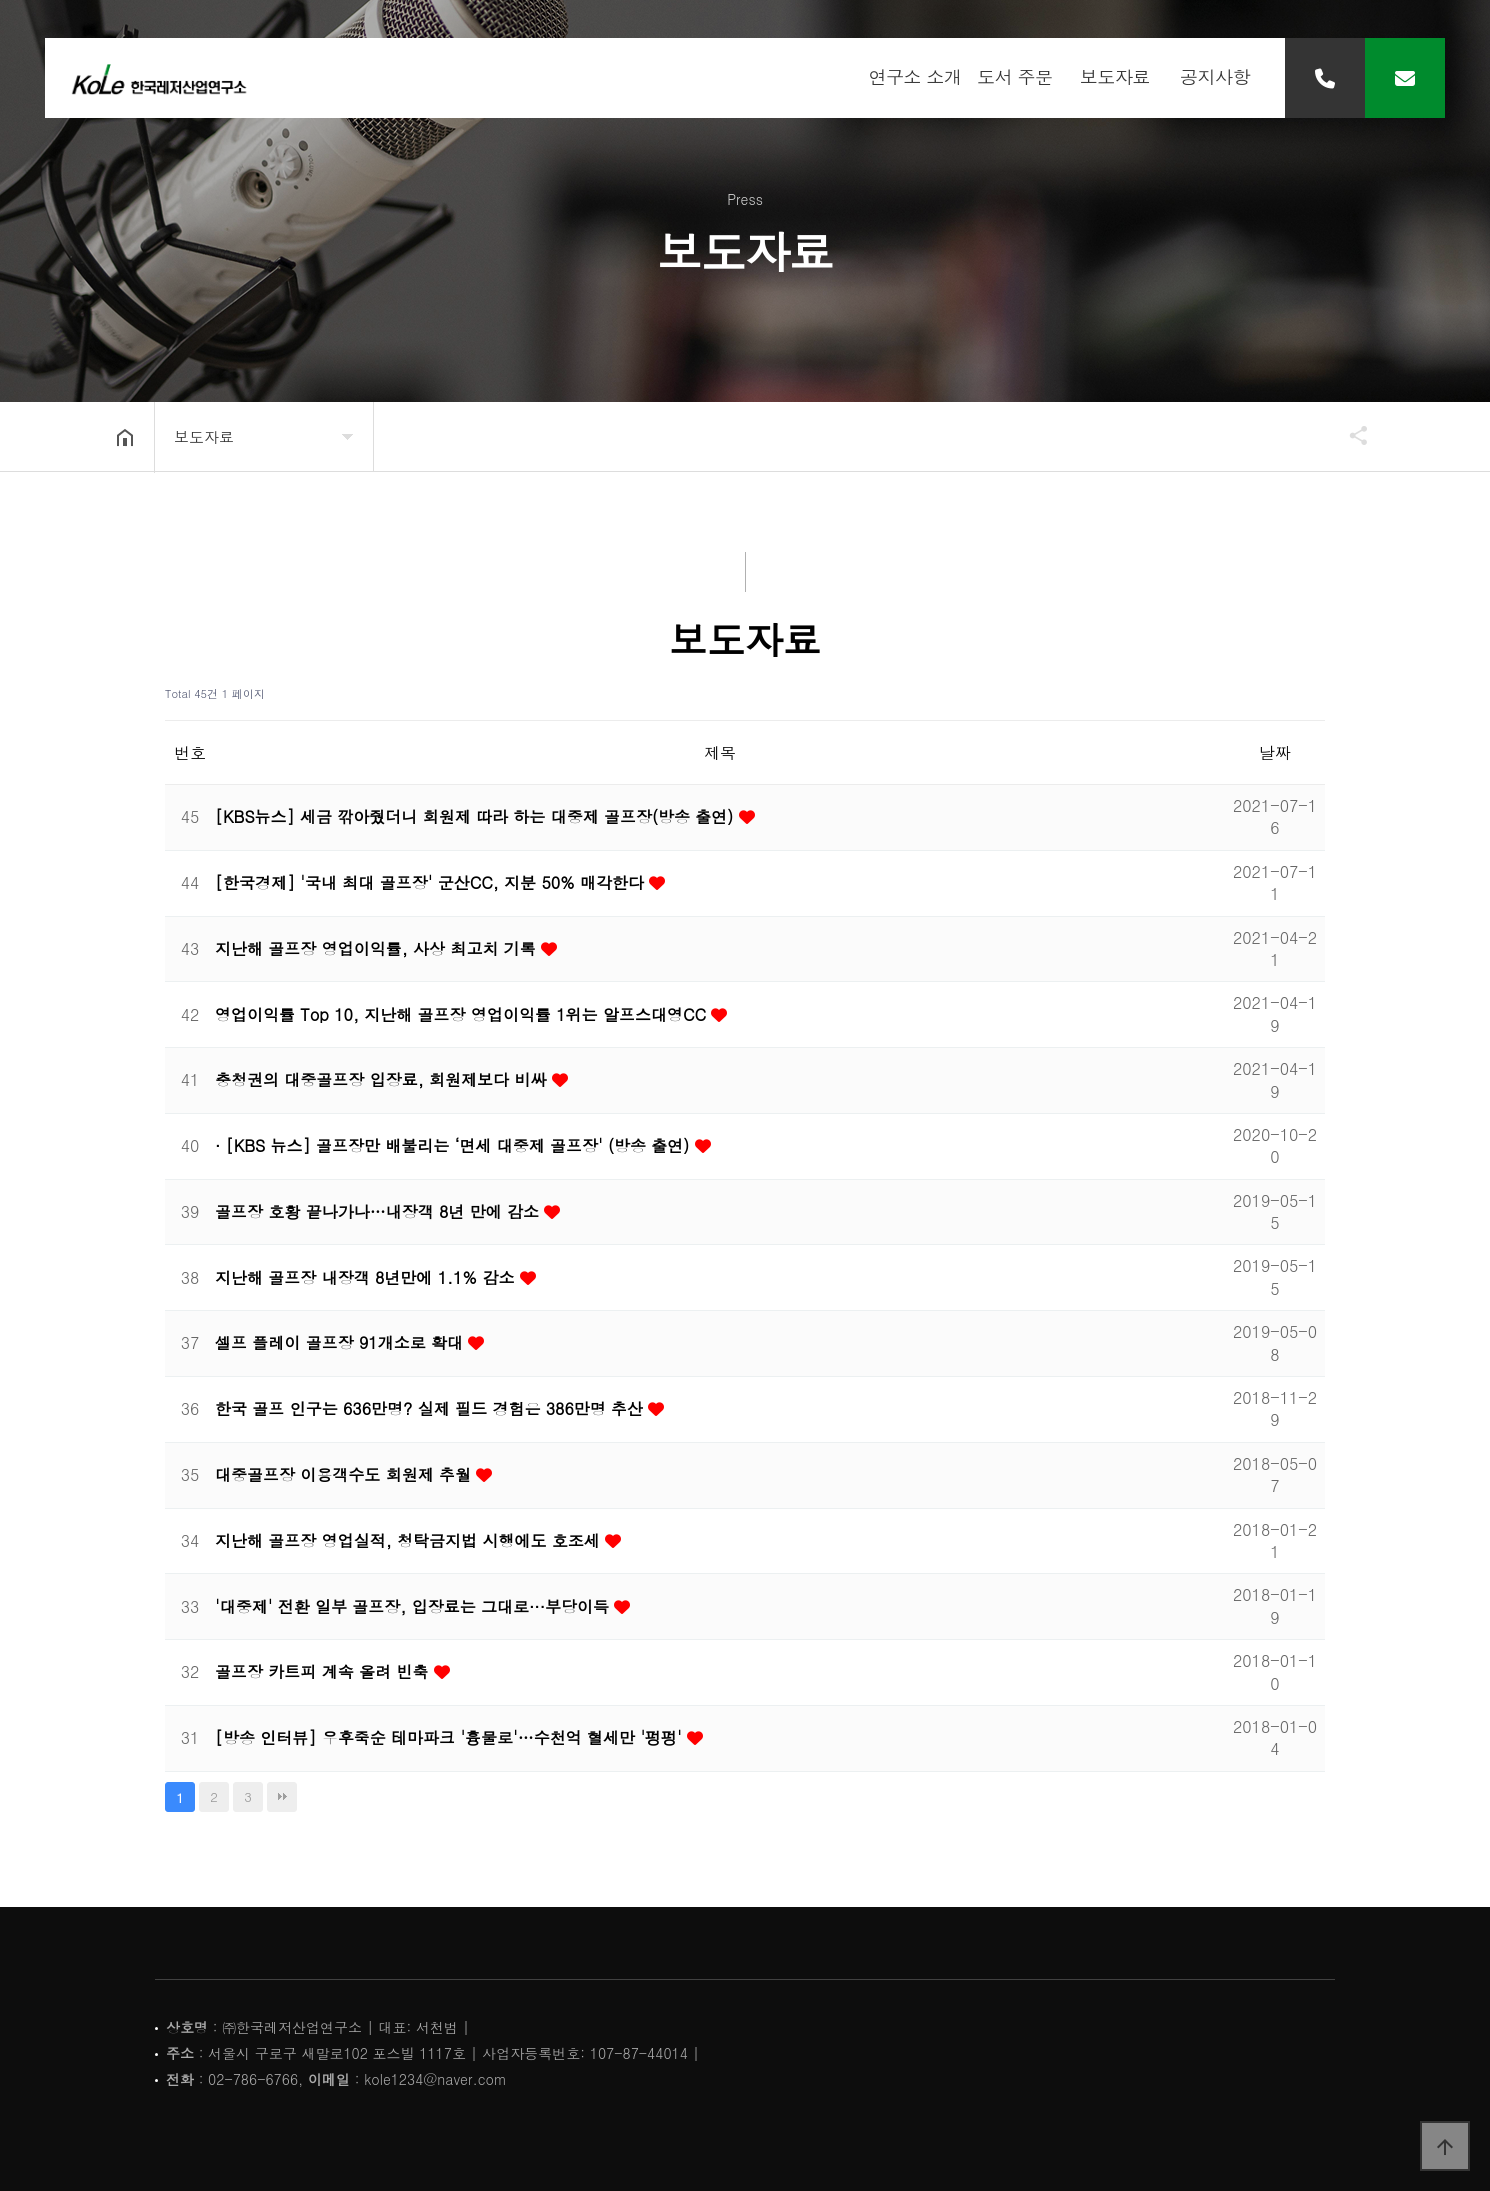 This screenshot has height=2191, width=1490. I want to click on [한국경제] '국내 최대 골프장' 군산CC, 지분 50% 매각한다, so click(432, 882).